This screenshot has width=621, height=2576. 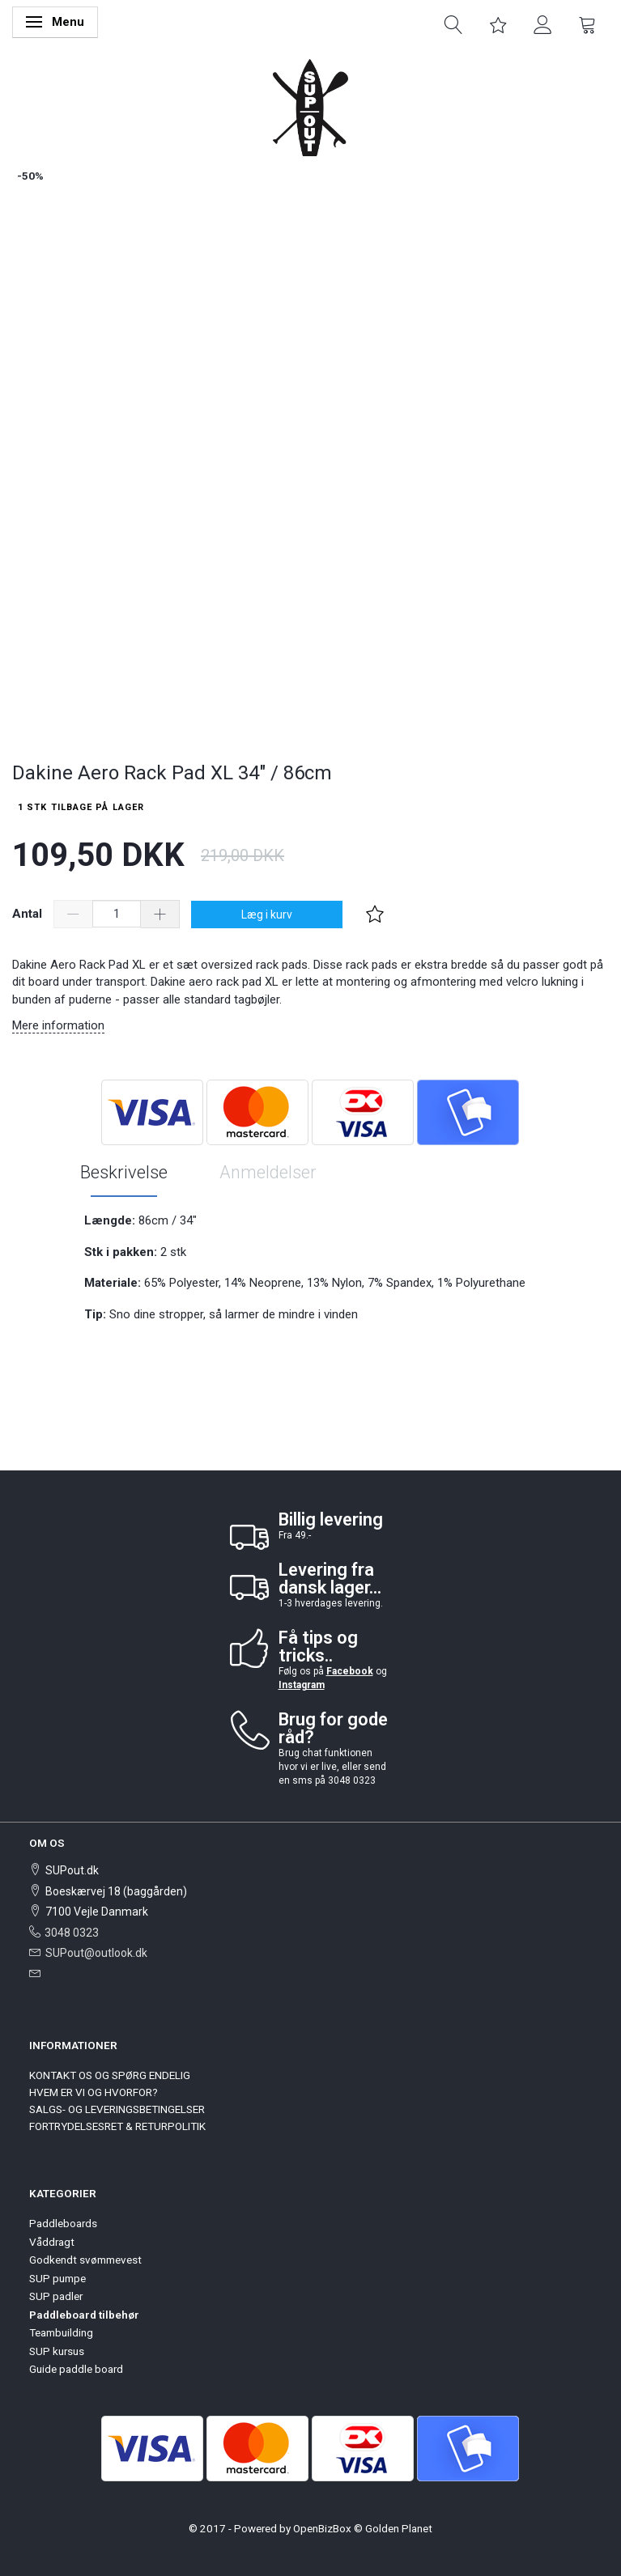 What do you see at coordinates (58, 1025) in the screenshot?
I see `Mere information` at bounding box center [58, 1025].